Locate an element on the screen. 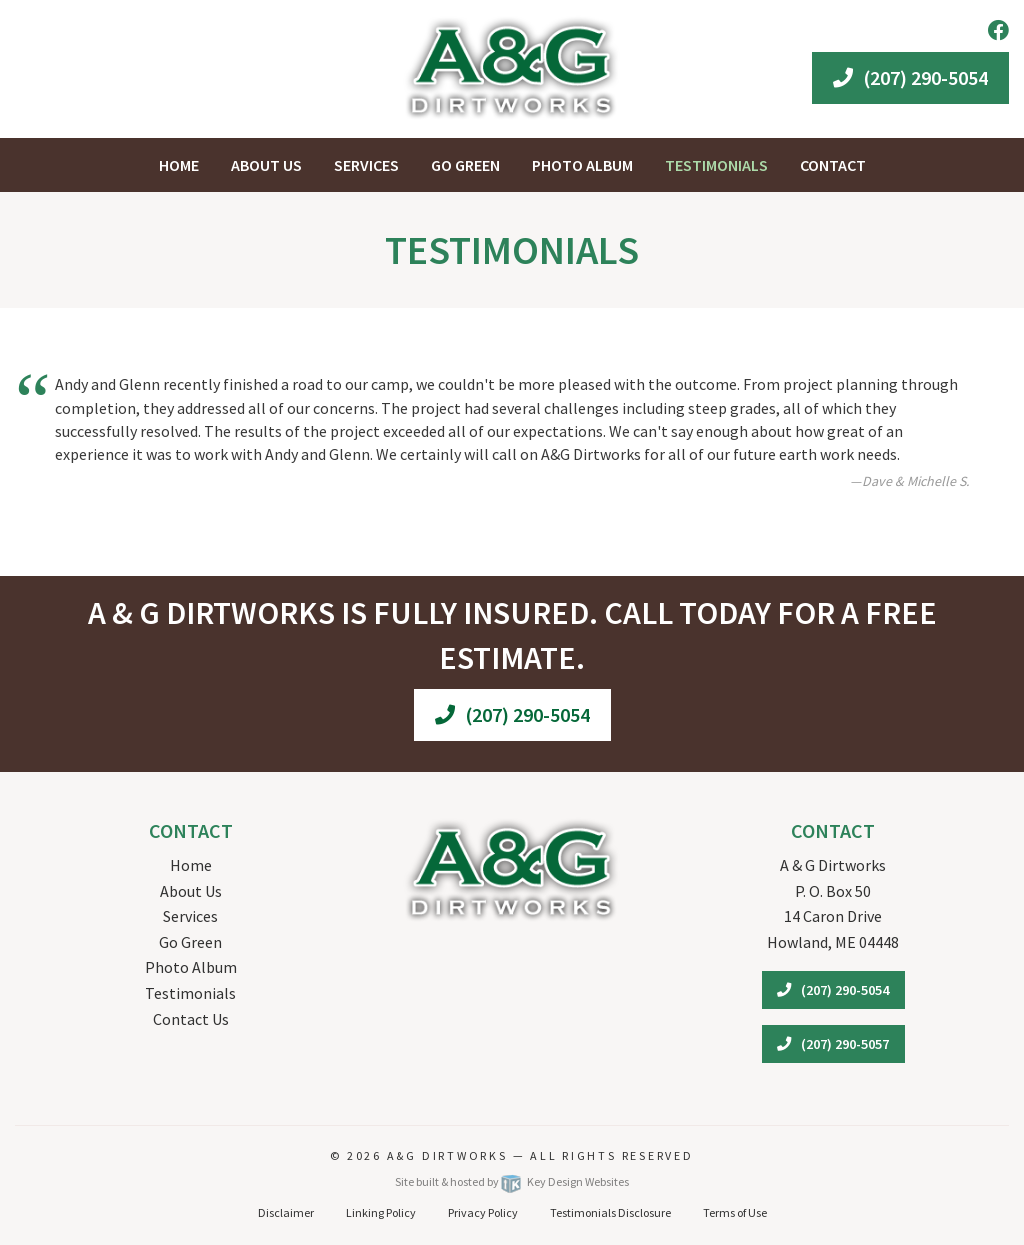 This screenshot has height=1245, width=1024. Testimonials is located at coordinates (190, 993).